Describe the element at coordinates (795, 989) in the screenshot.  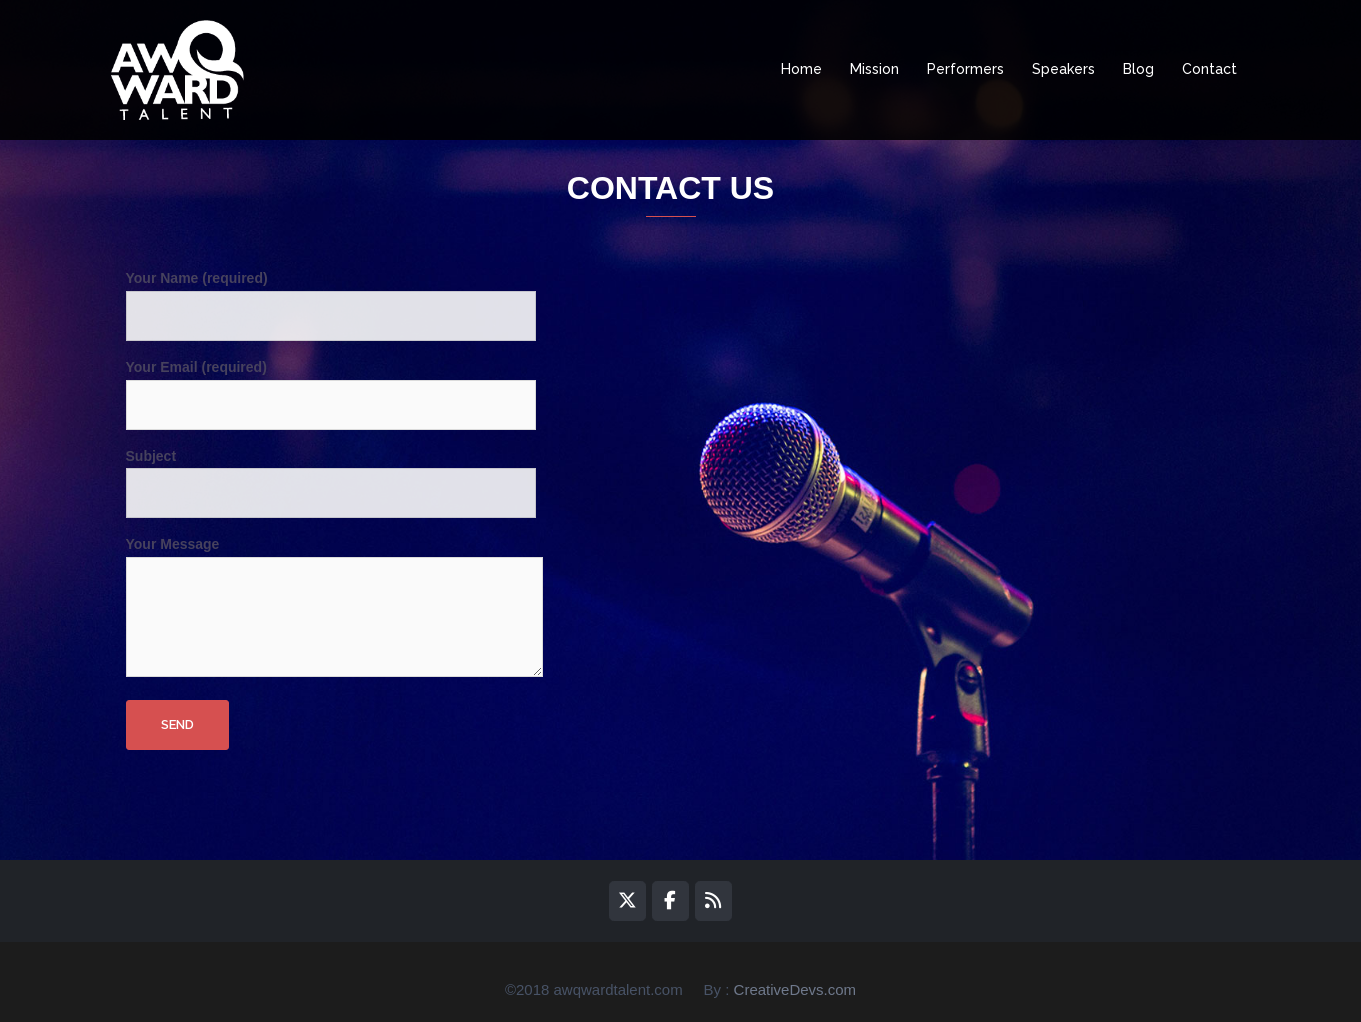
I see `CreativeDevs.com` at that location.